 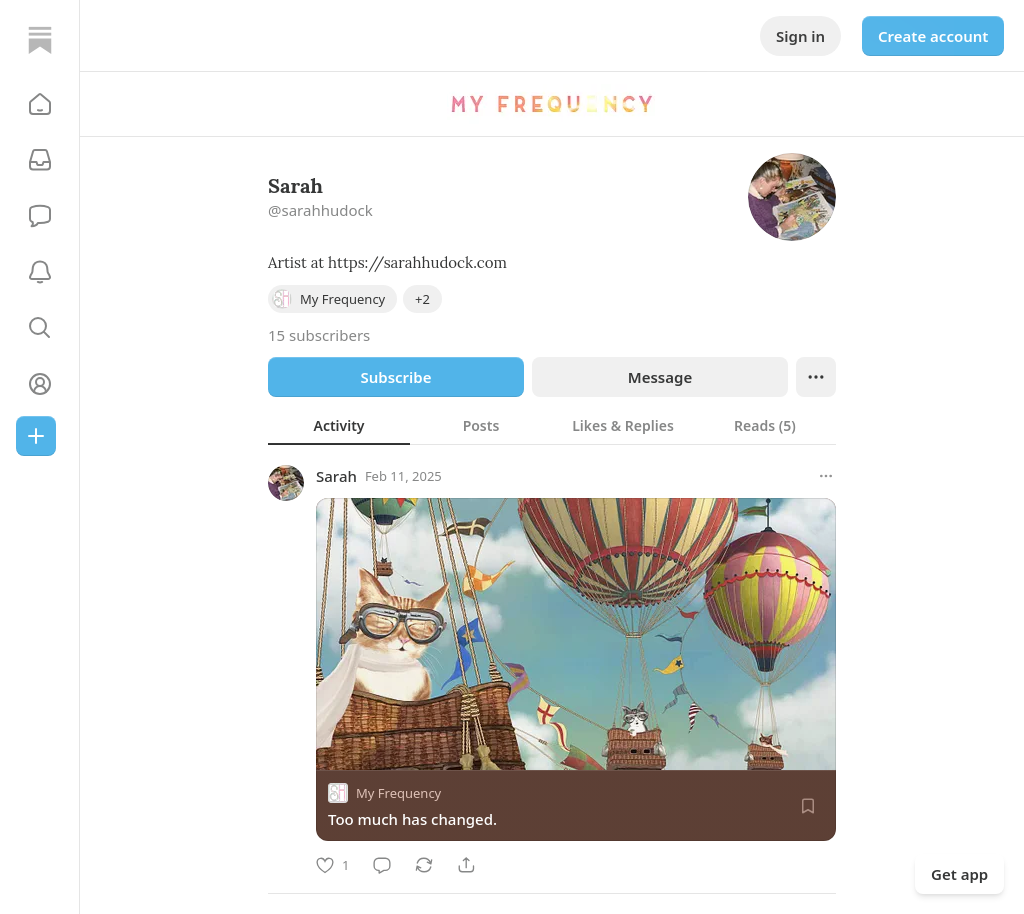 I want to click on [Restack], so click(x=424, y=865).